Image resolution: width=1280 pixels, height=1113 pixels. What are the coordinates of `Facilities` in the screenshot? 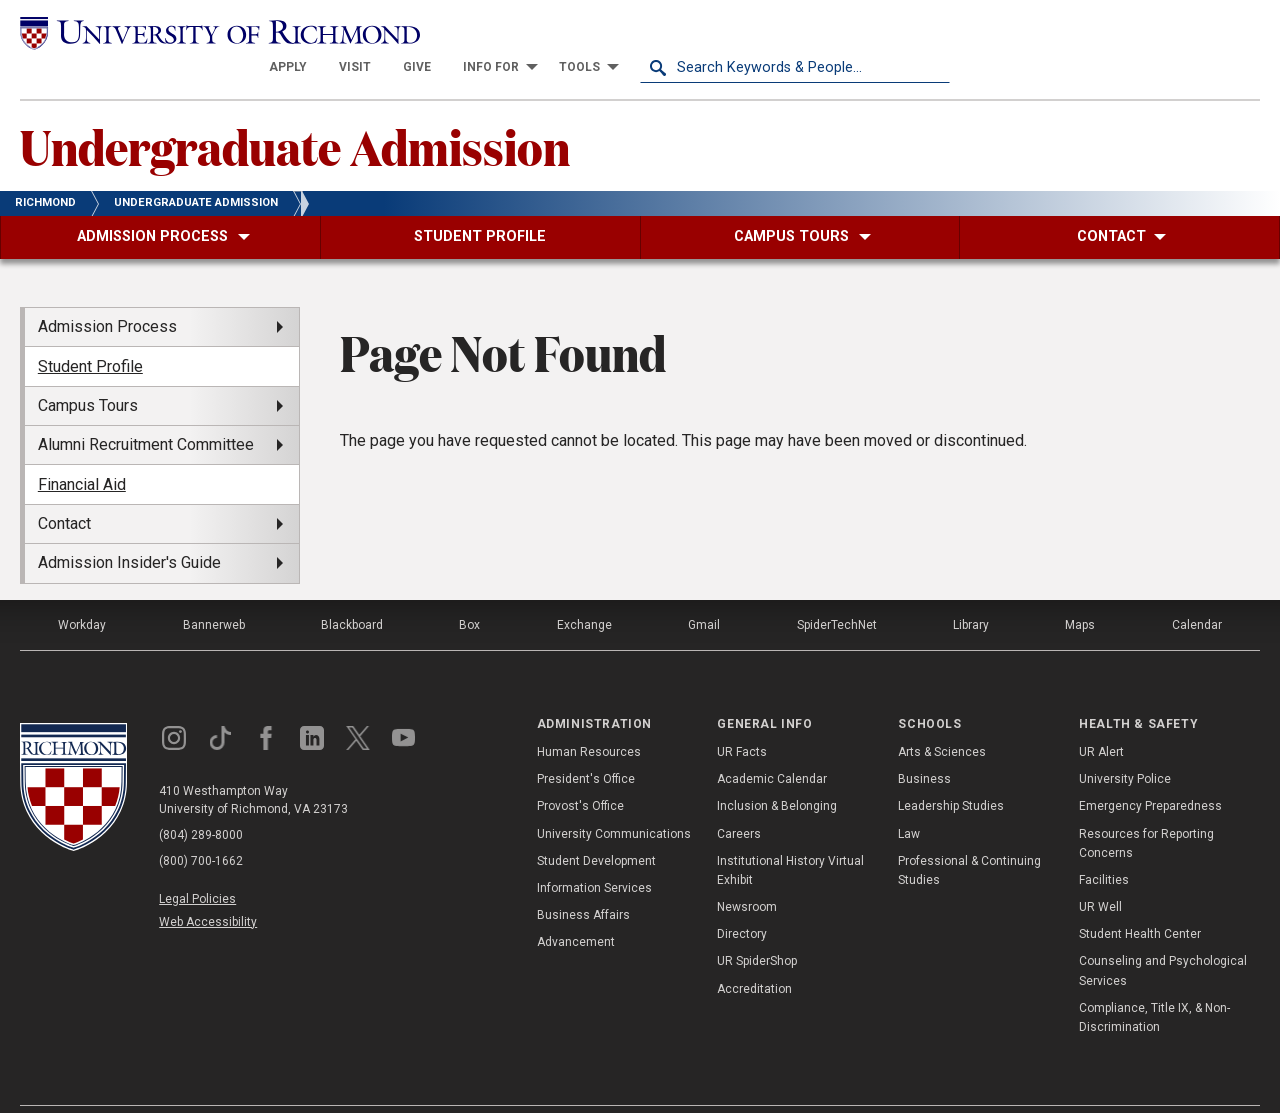 It's located at (1104, 845).